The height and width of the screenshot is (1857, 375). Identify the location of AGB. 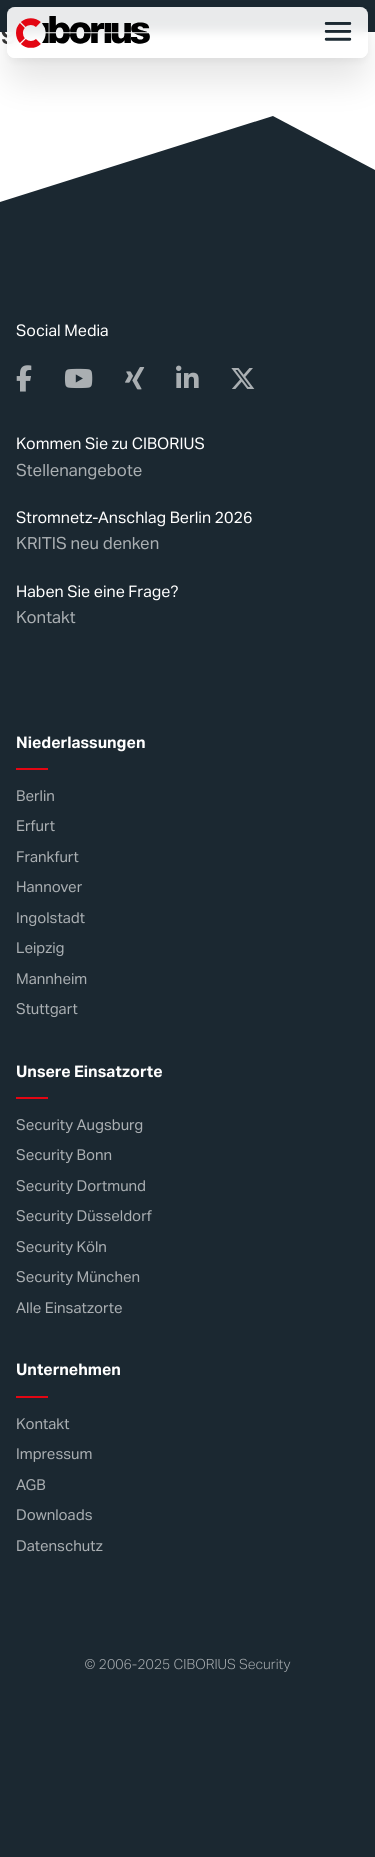
(31, 1485).